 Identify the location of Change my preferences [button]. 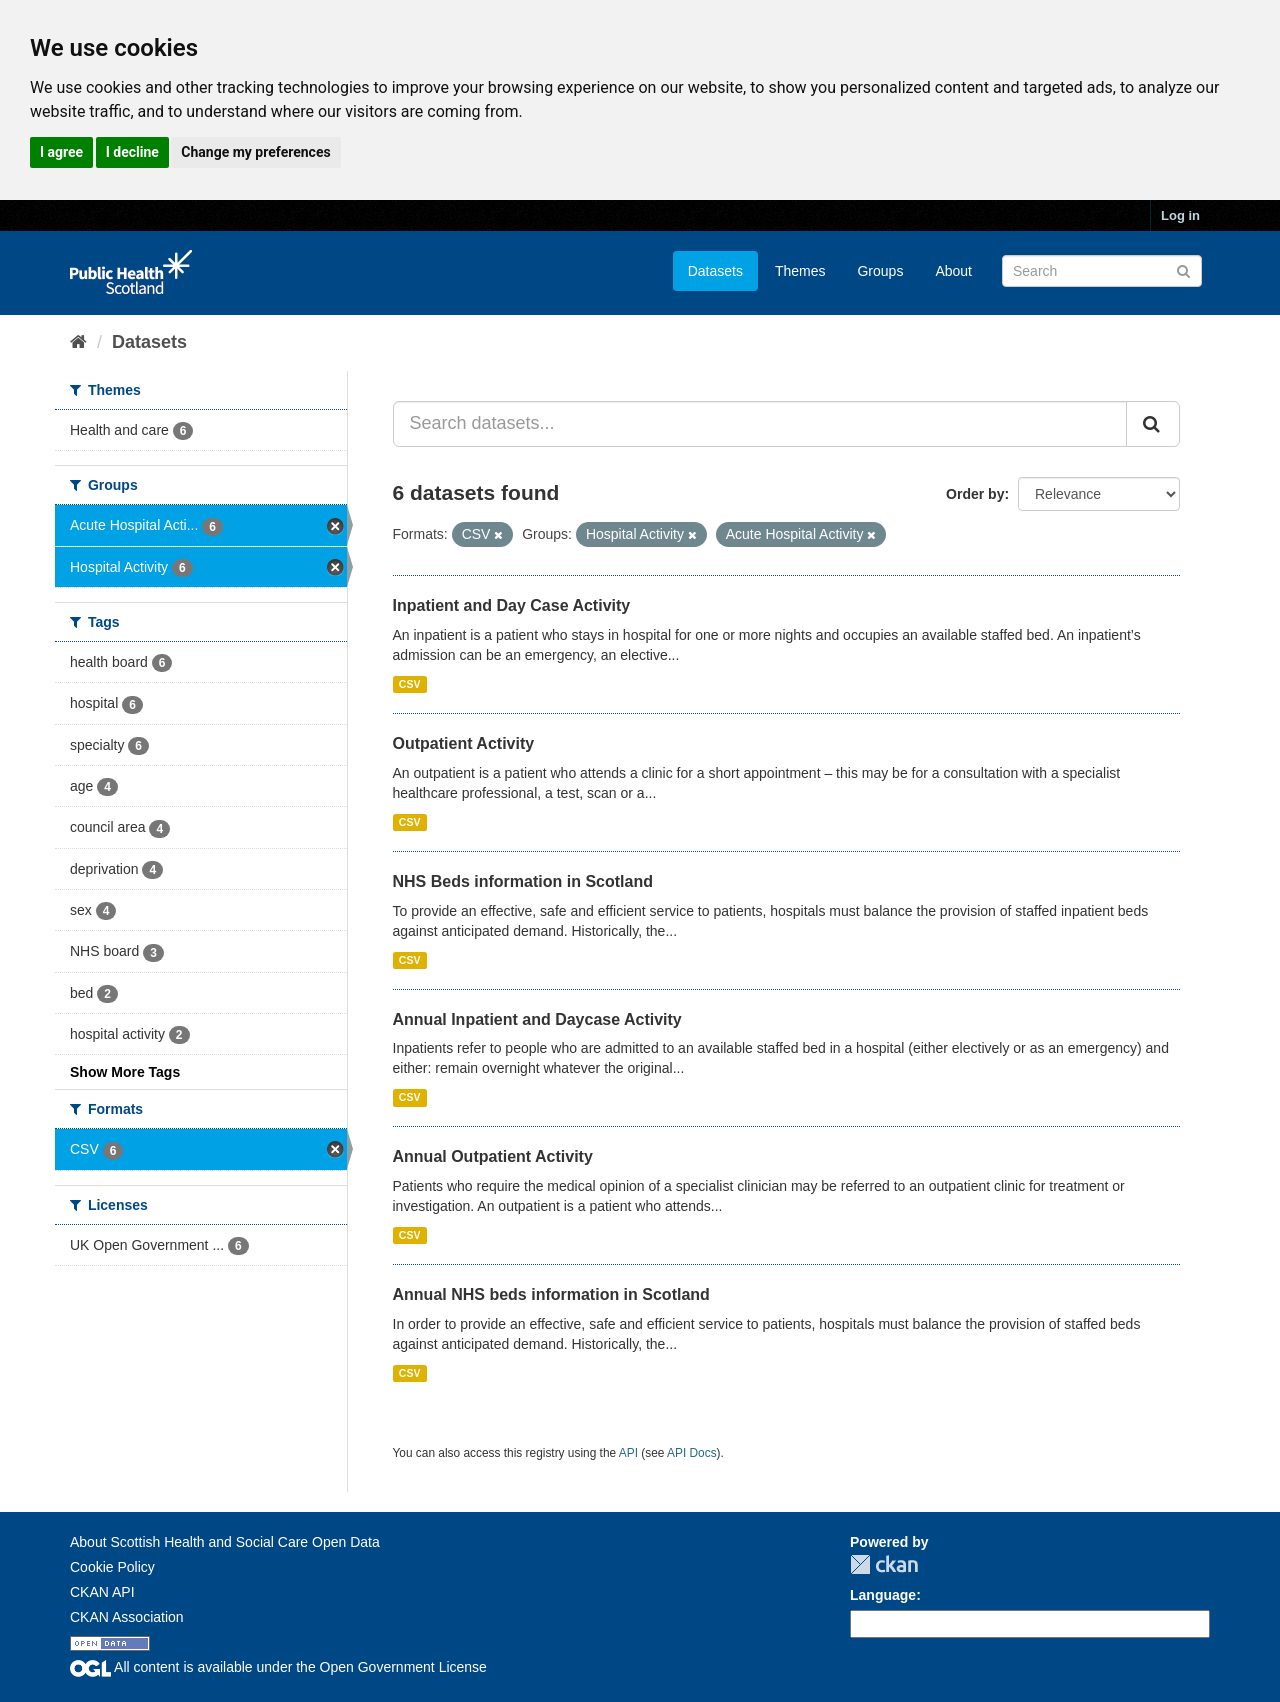
(255, 152).